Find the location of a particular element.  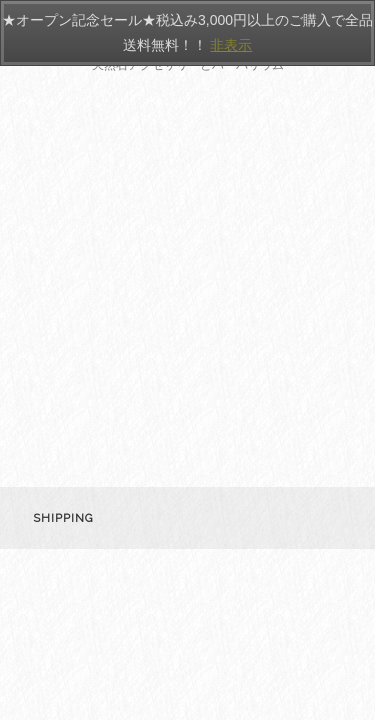

[Advertisement] is located at coordinates (187, 289).